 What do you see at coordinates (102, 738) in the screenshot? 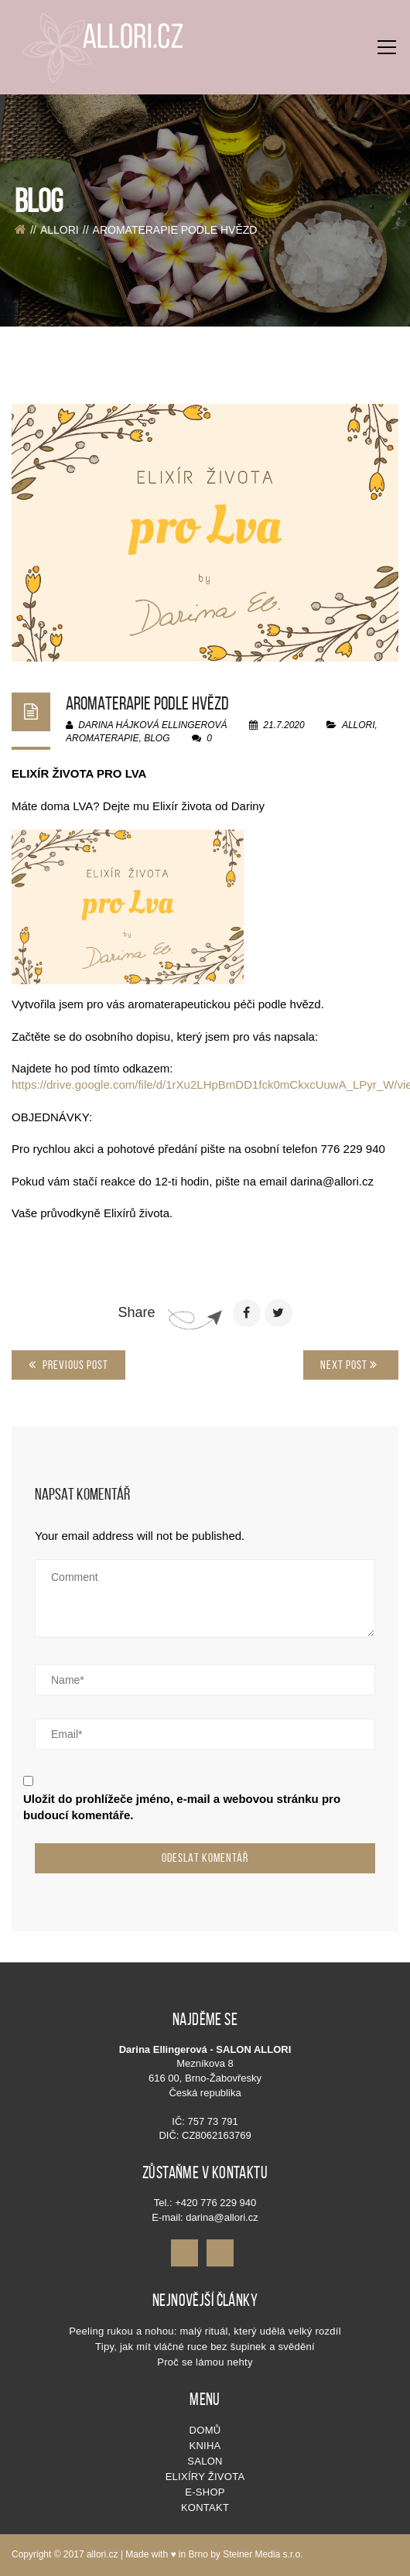
I see `aromaterapie` at bounding box center [102, 738].